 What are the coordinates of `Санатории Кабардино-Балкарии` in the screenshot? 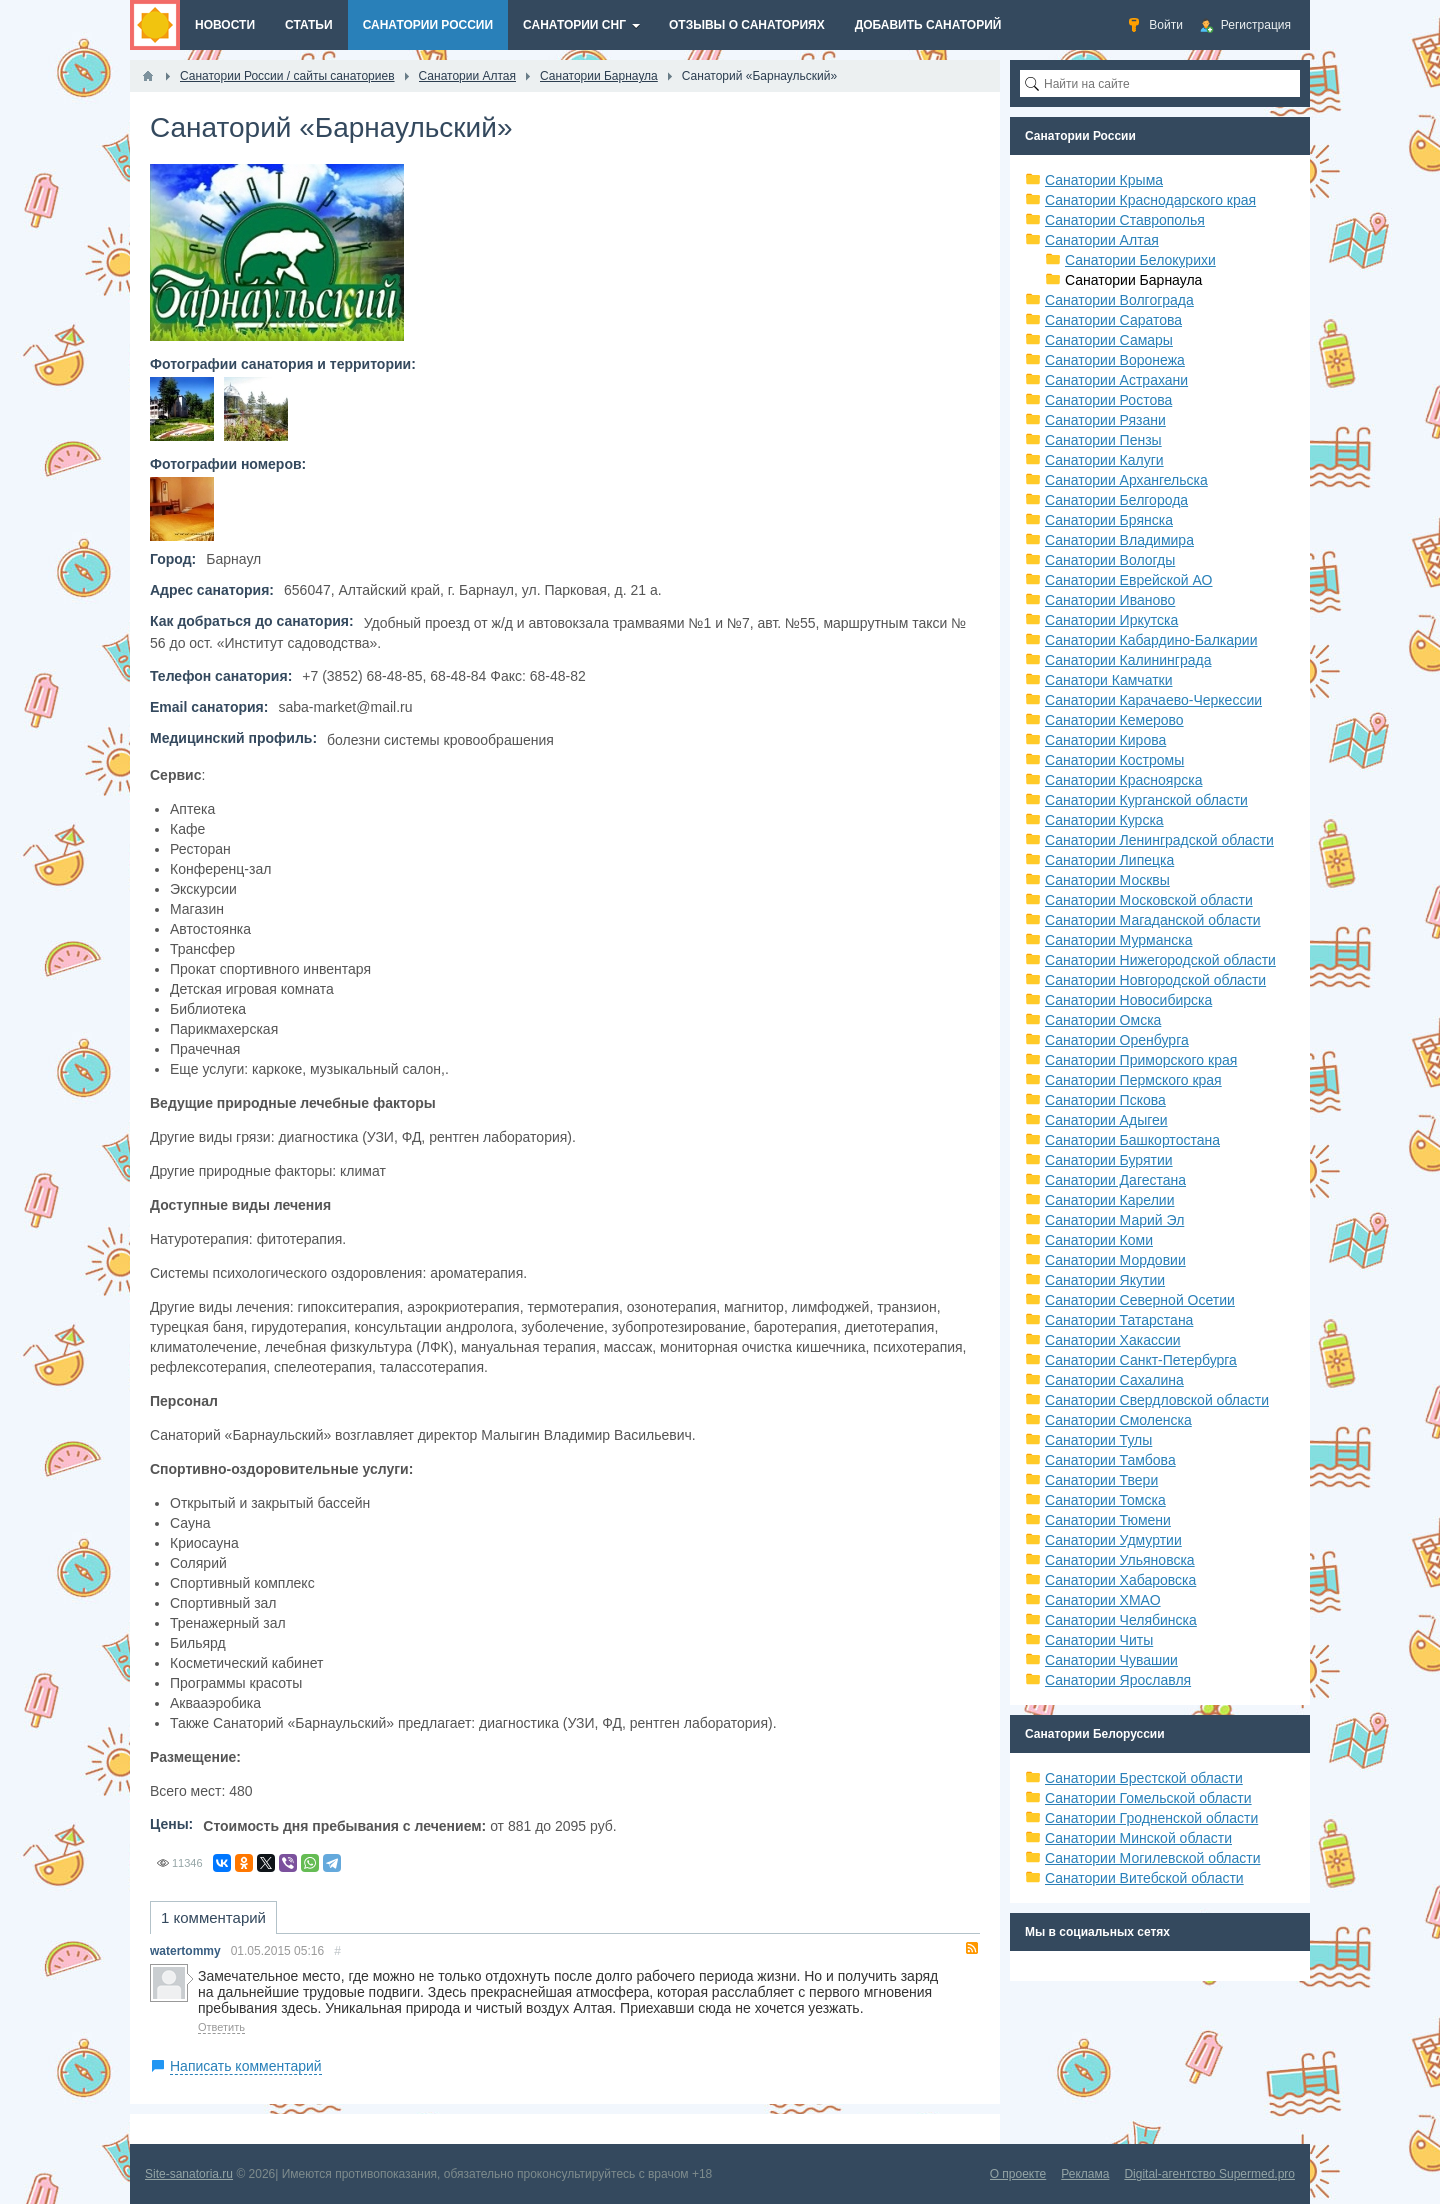 It's located at (1151, 640).